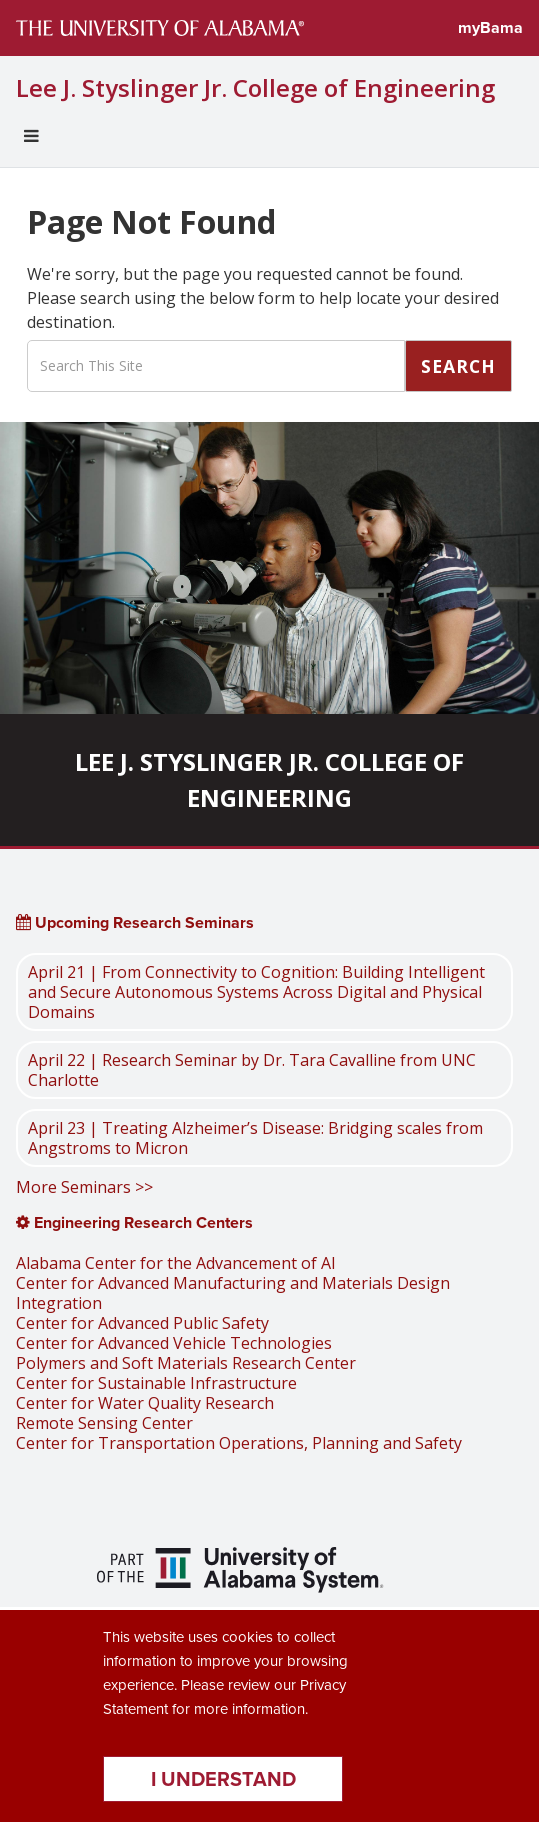 The height and width of the screenshot is (1822, 539). I want to click on Center for Advanced Public Safety, so click(142, 1323).